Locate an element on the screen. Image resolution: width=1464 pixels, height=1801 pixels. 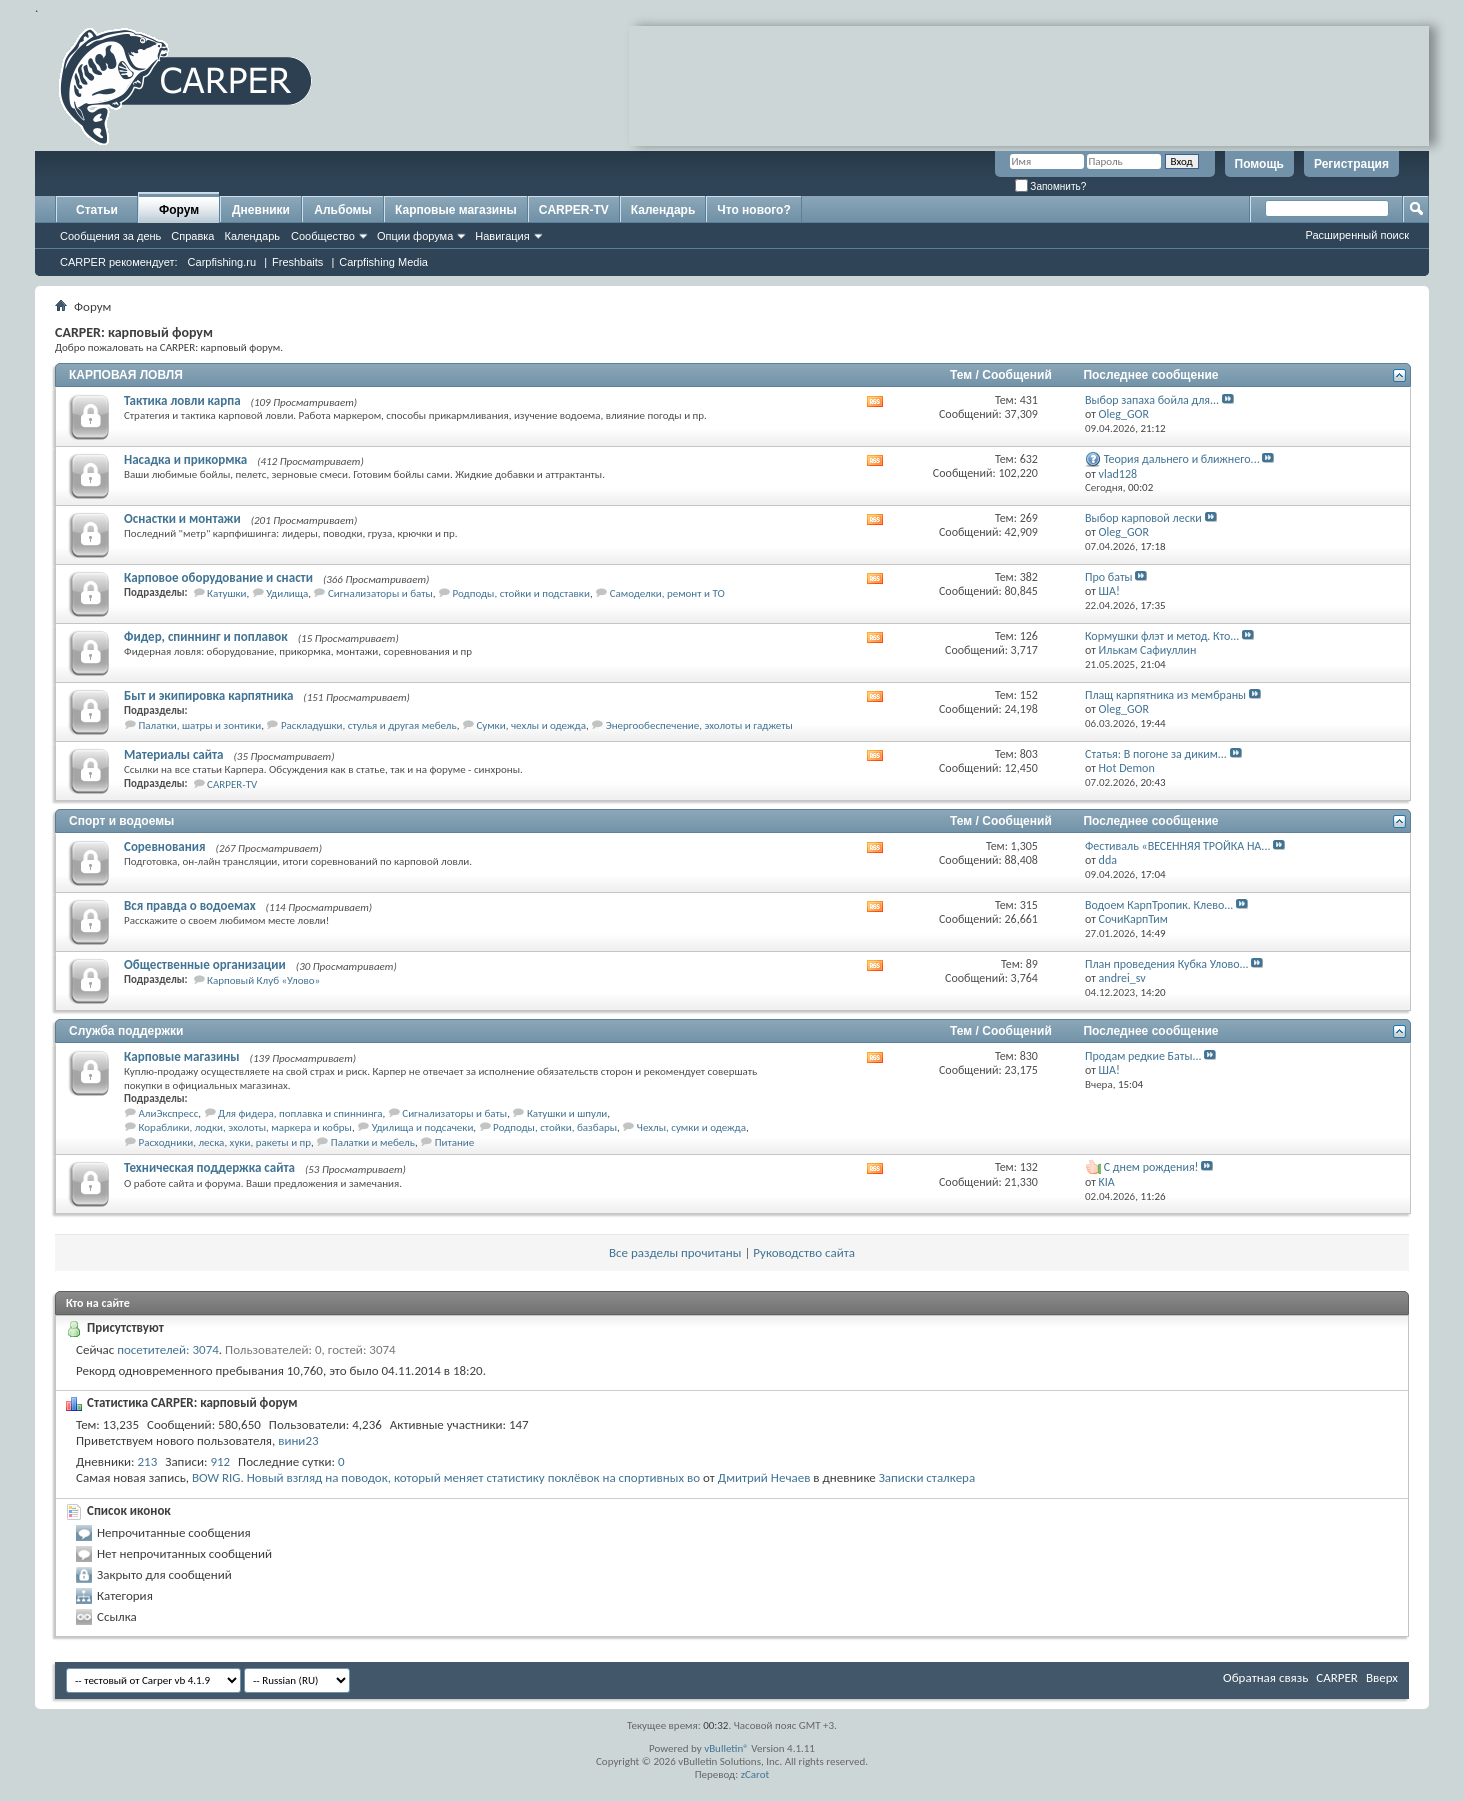
Дмитрий Нечаев is located at coordinates (764, 1477).